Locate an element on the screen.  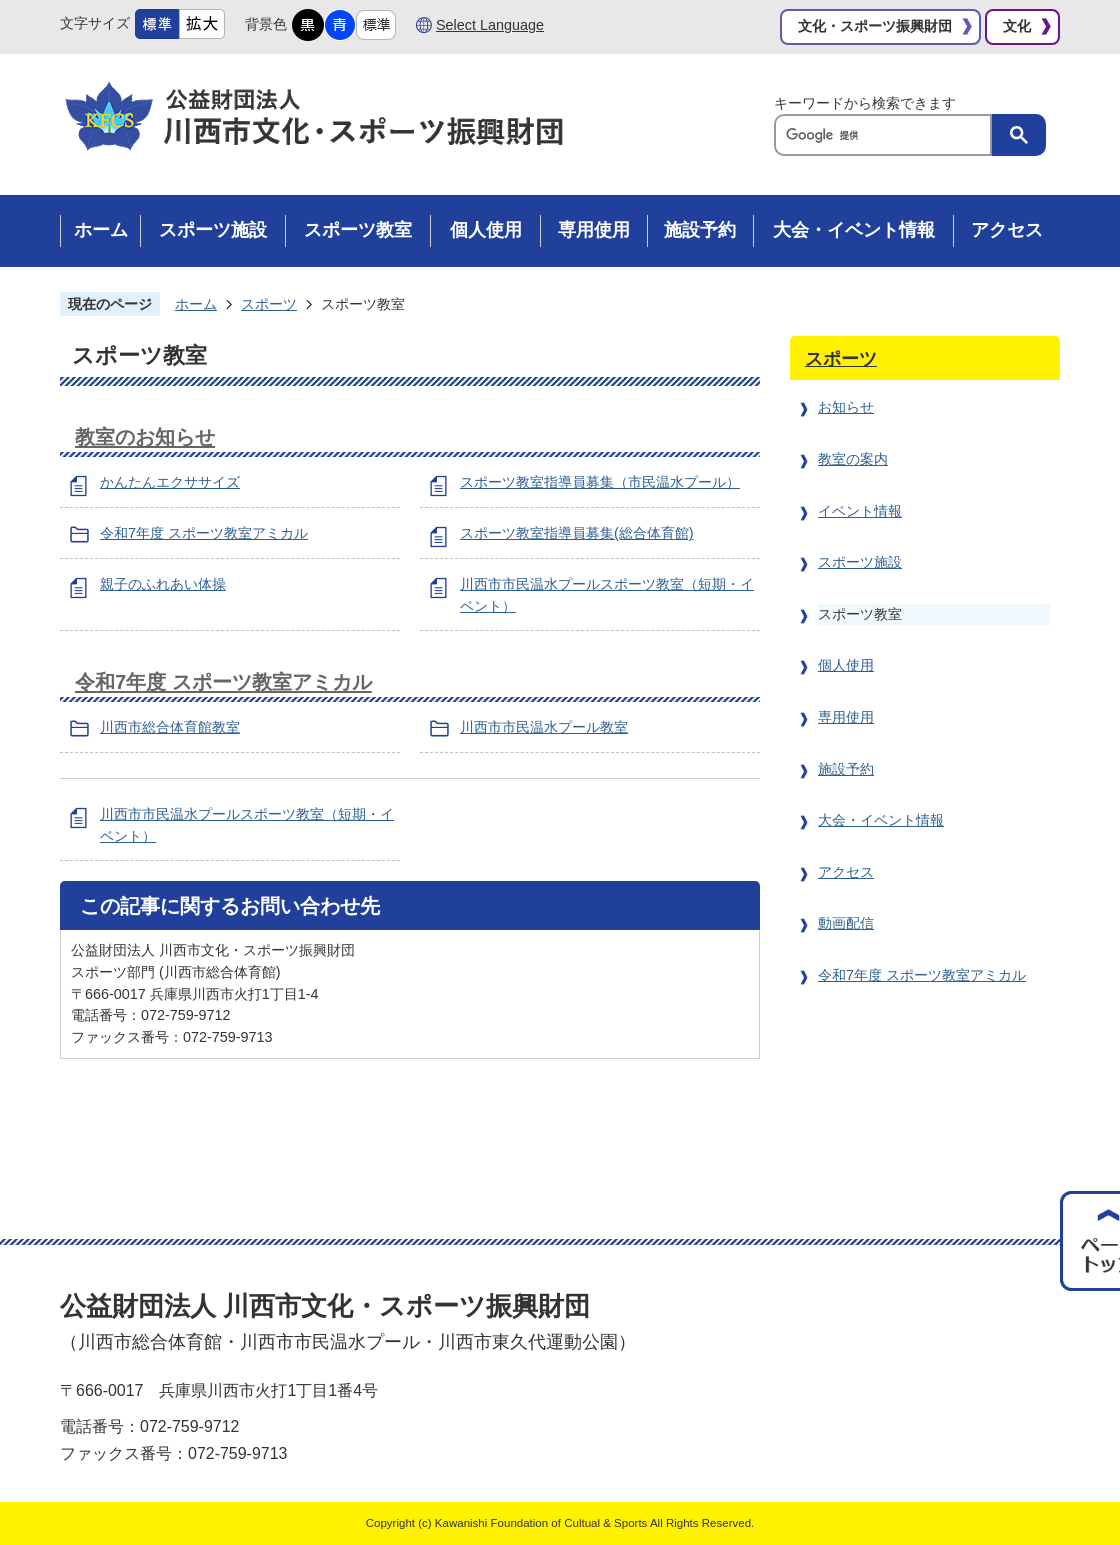
施設予約 is located at coordinates (846, 769).